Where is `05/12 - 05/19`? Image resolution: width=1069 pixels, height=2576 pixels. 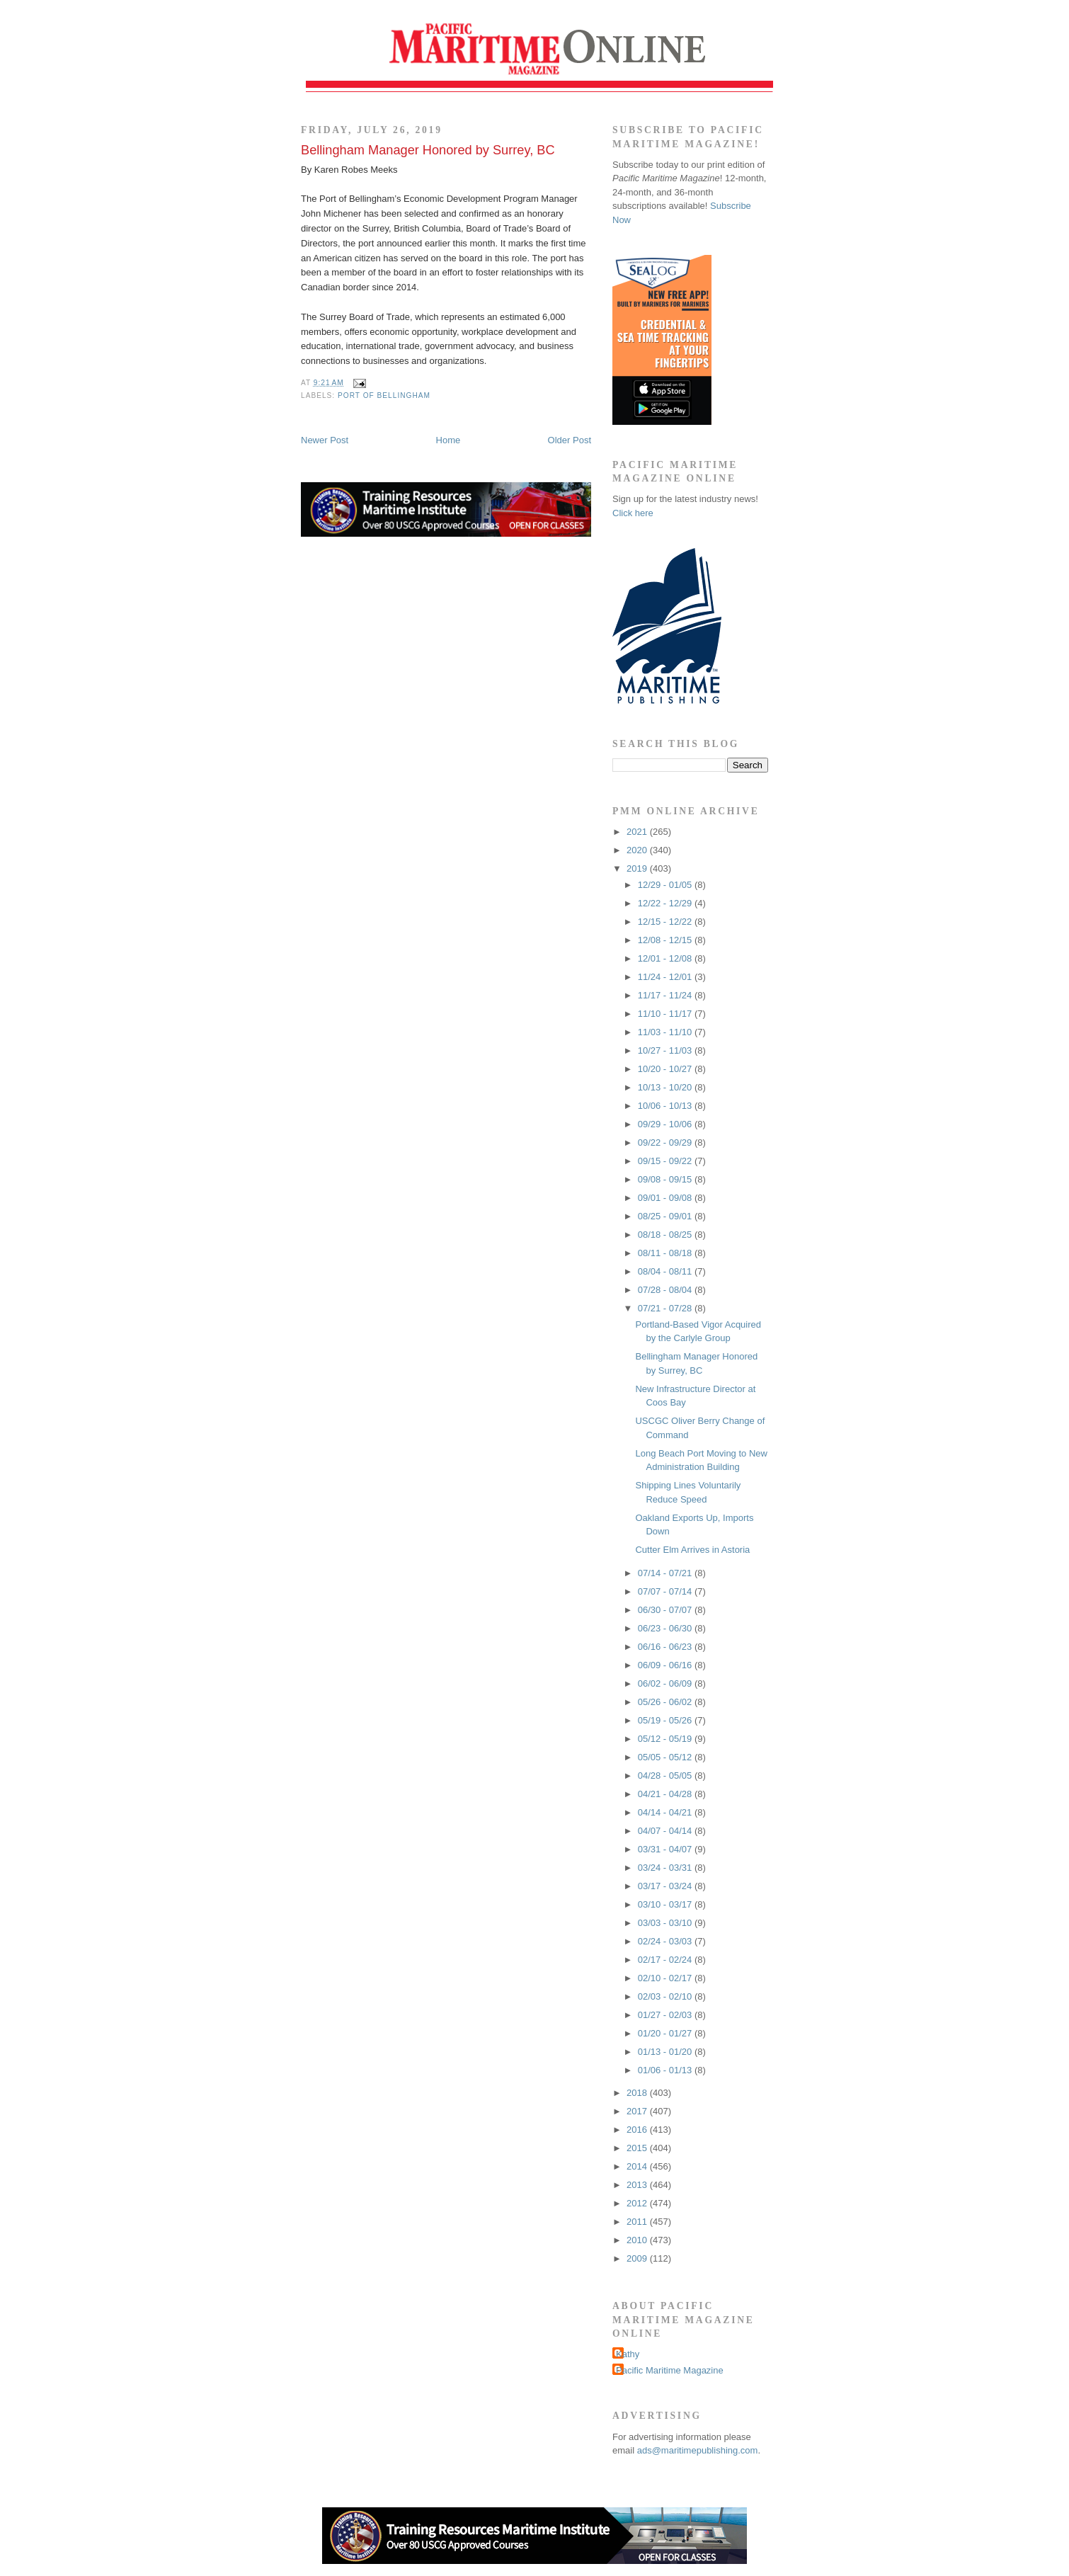 05/12 - 05/19 is located at coordinates (666, 1738).